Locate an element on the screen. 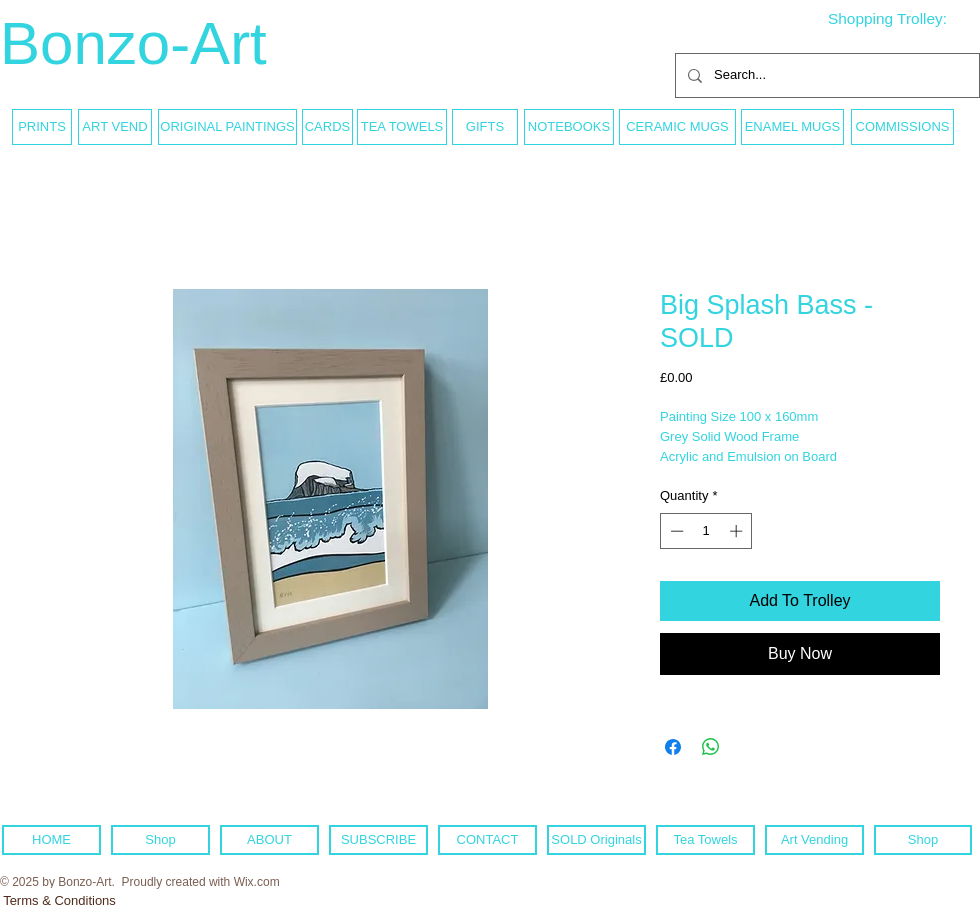  [Share on Facebook] is located at coordinates (673, 747).